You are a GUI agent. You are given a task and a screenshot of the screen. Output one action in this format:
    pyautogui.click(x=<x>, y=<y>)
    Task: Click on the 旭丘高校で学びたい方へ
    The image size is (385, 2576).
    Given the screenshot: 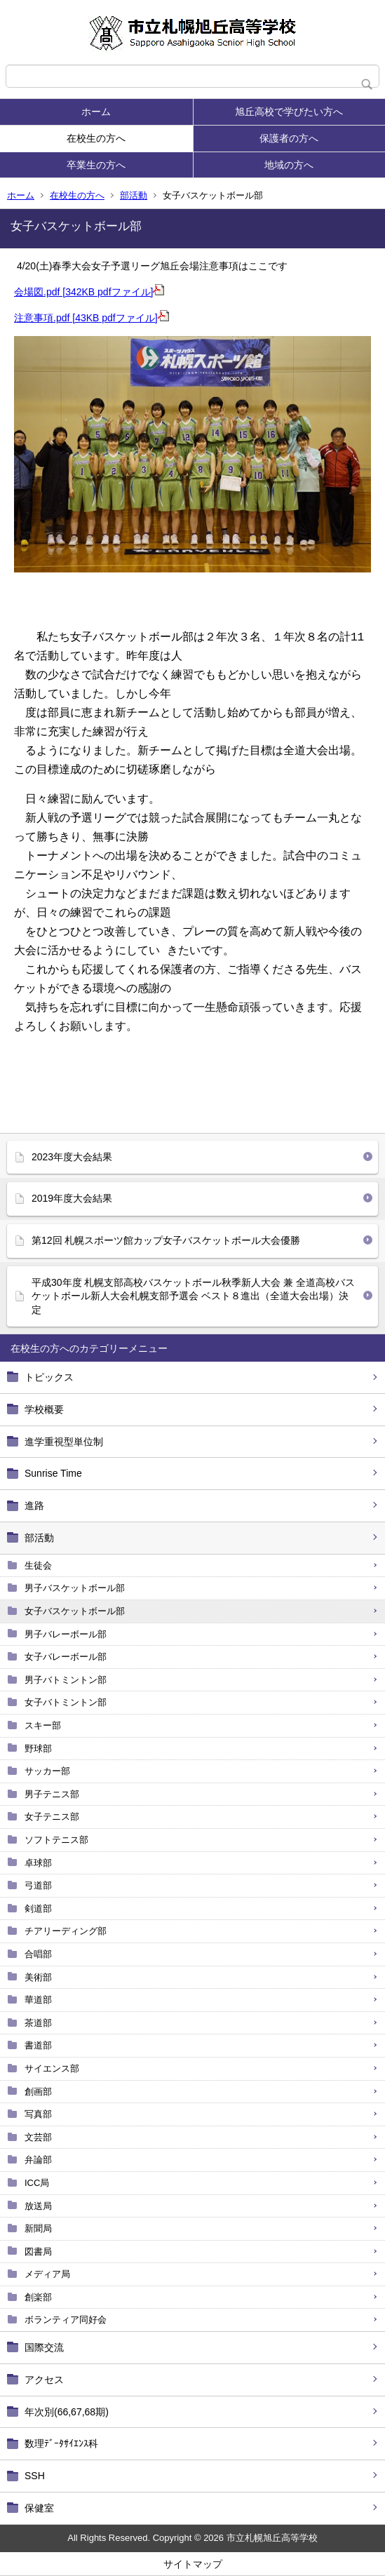 What is the action you would take?
    pyautogui.click(x=289, y=111)
    